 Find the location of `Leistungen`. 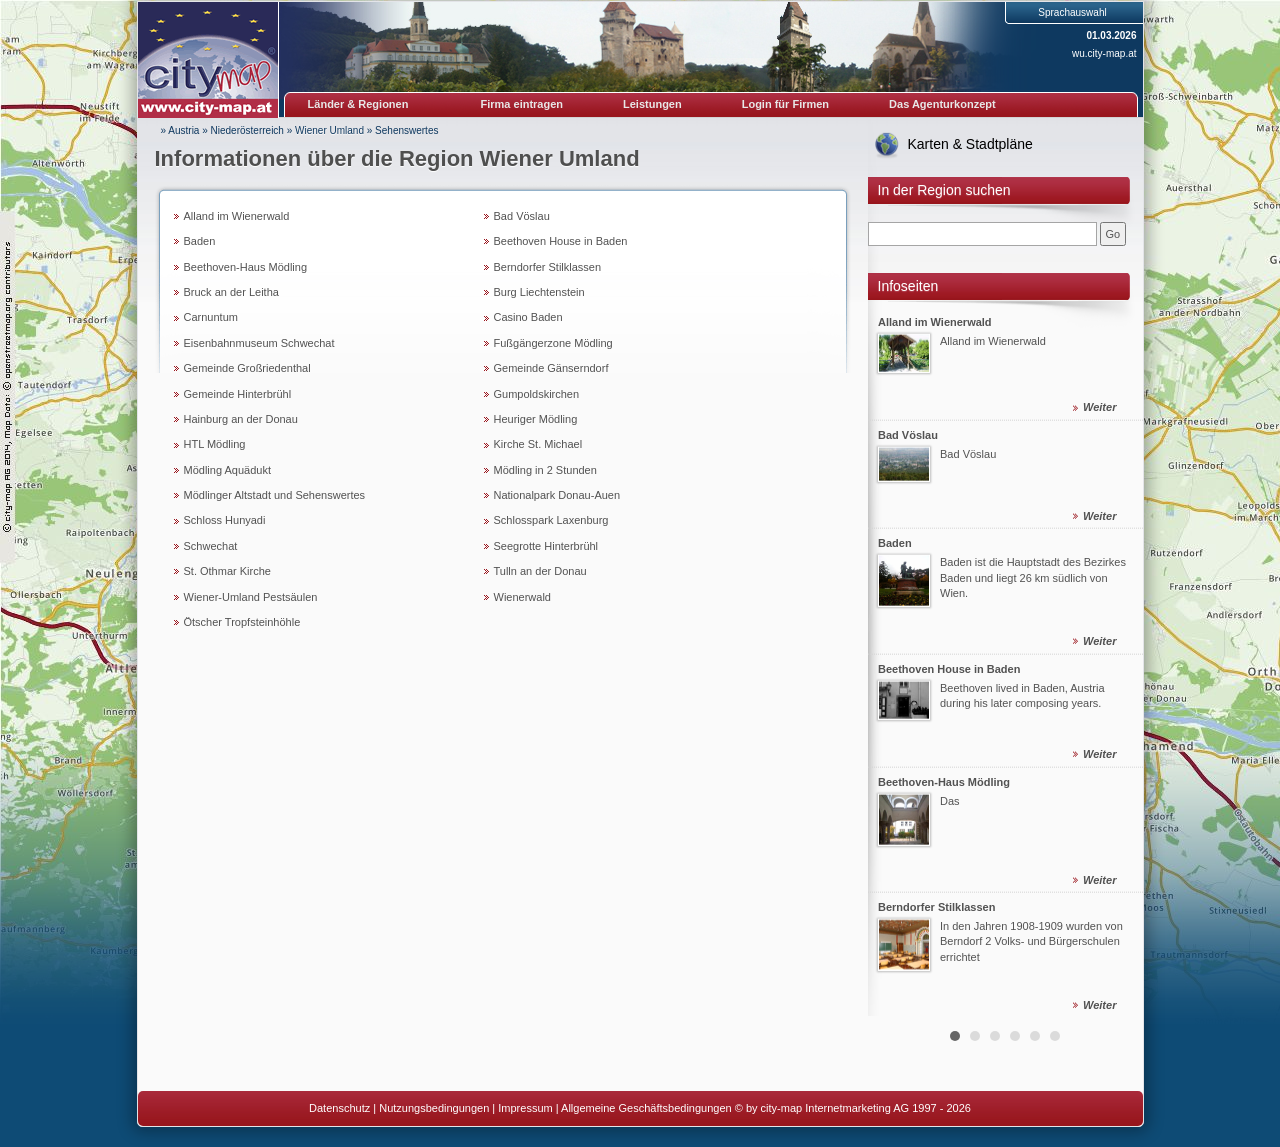

Leistungen is located at coordinates (652, 104).